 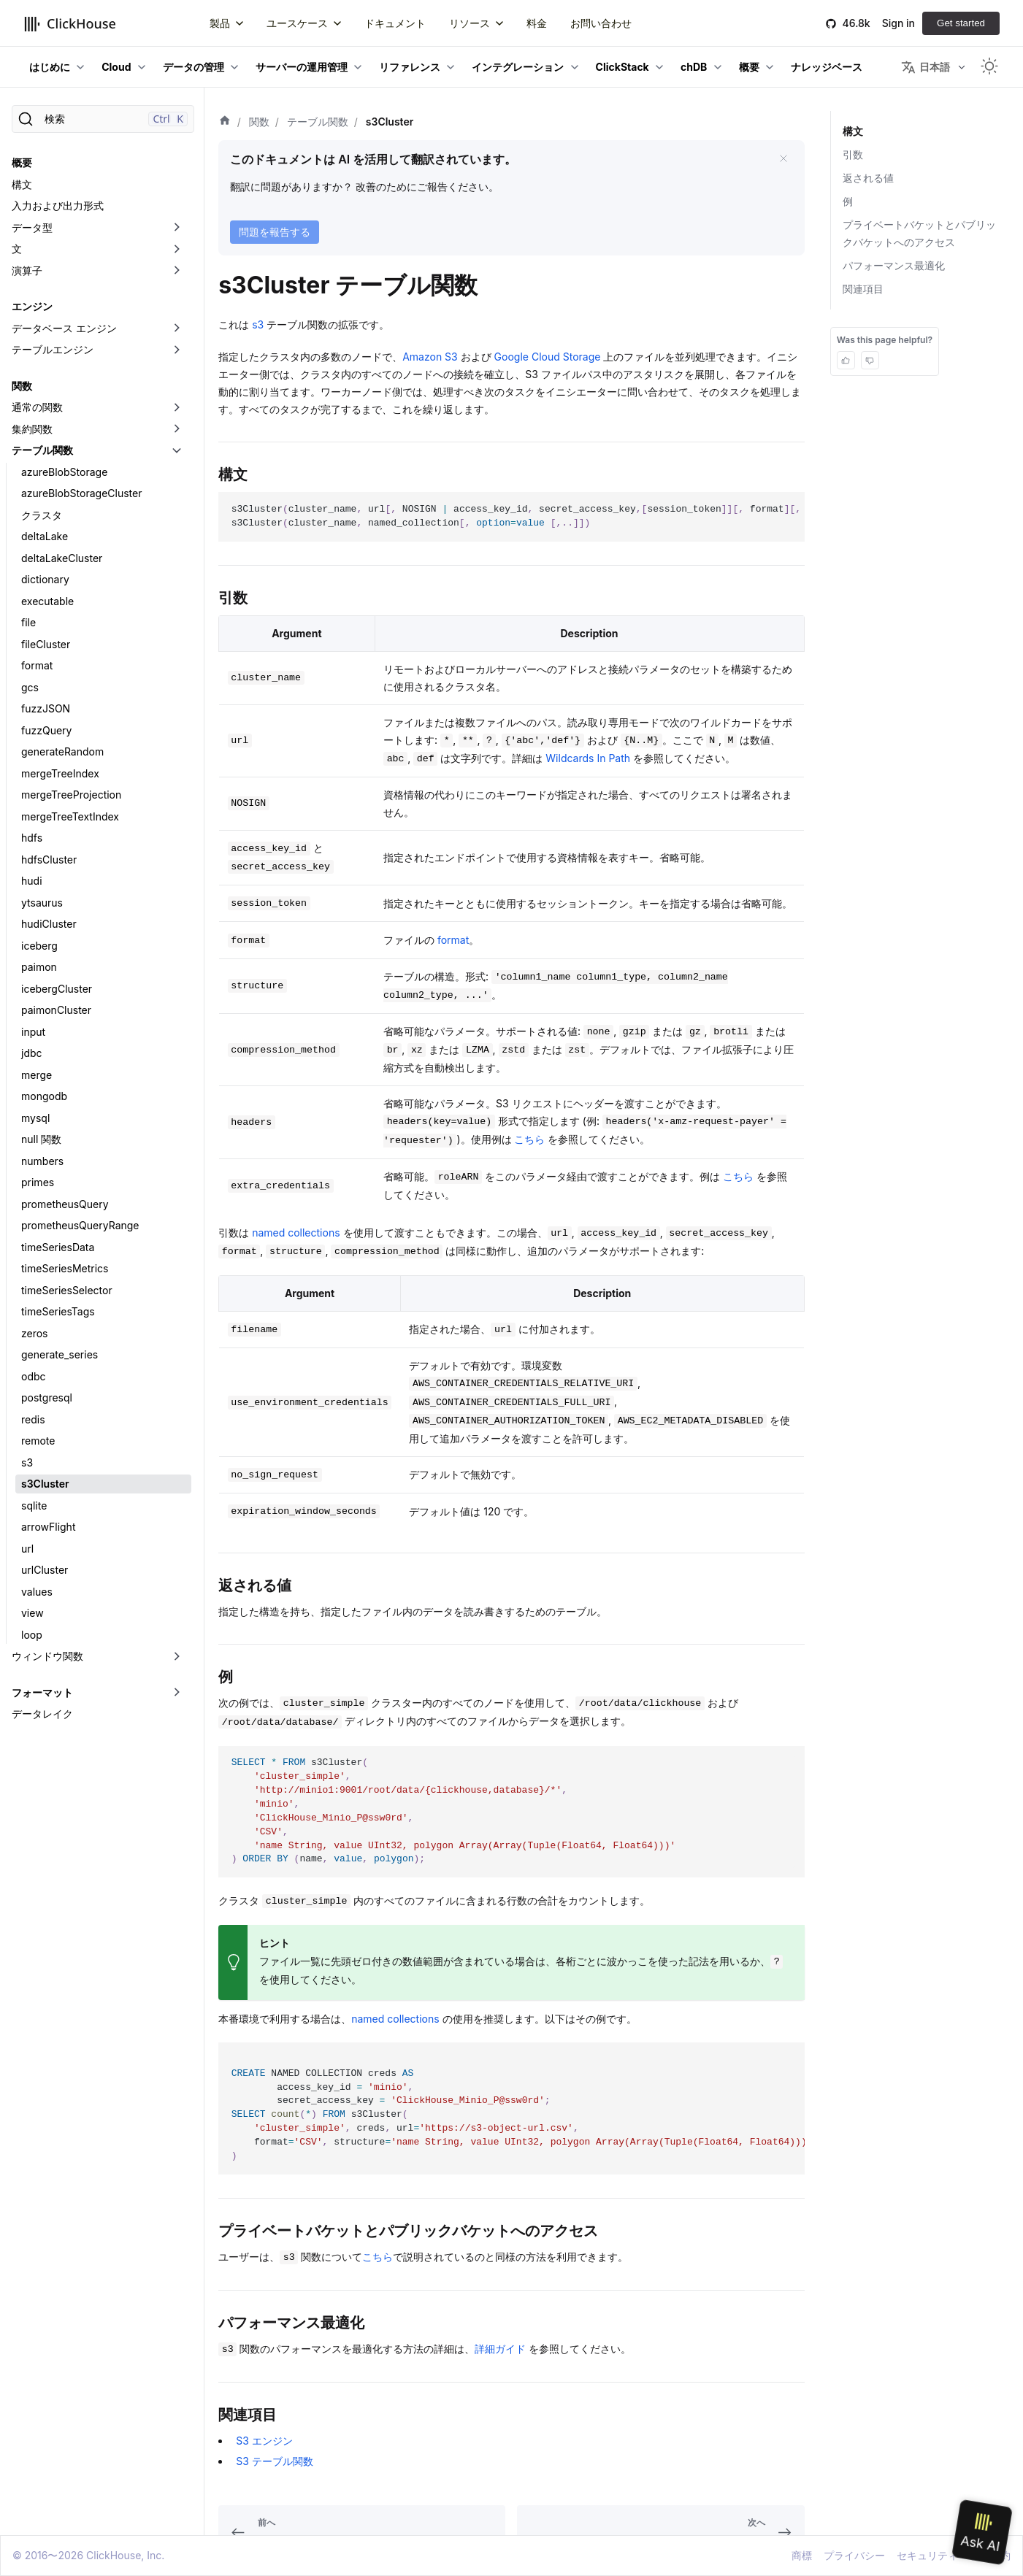 I want to click on generateRandom, so click(x=62, y=751).